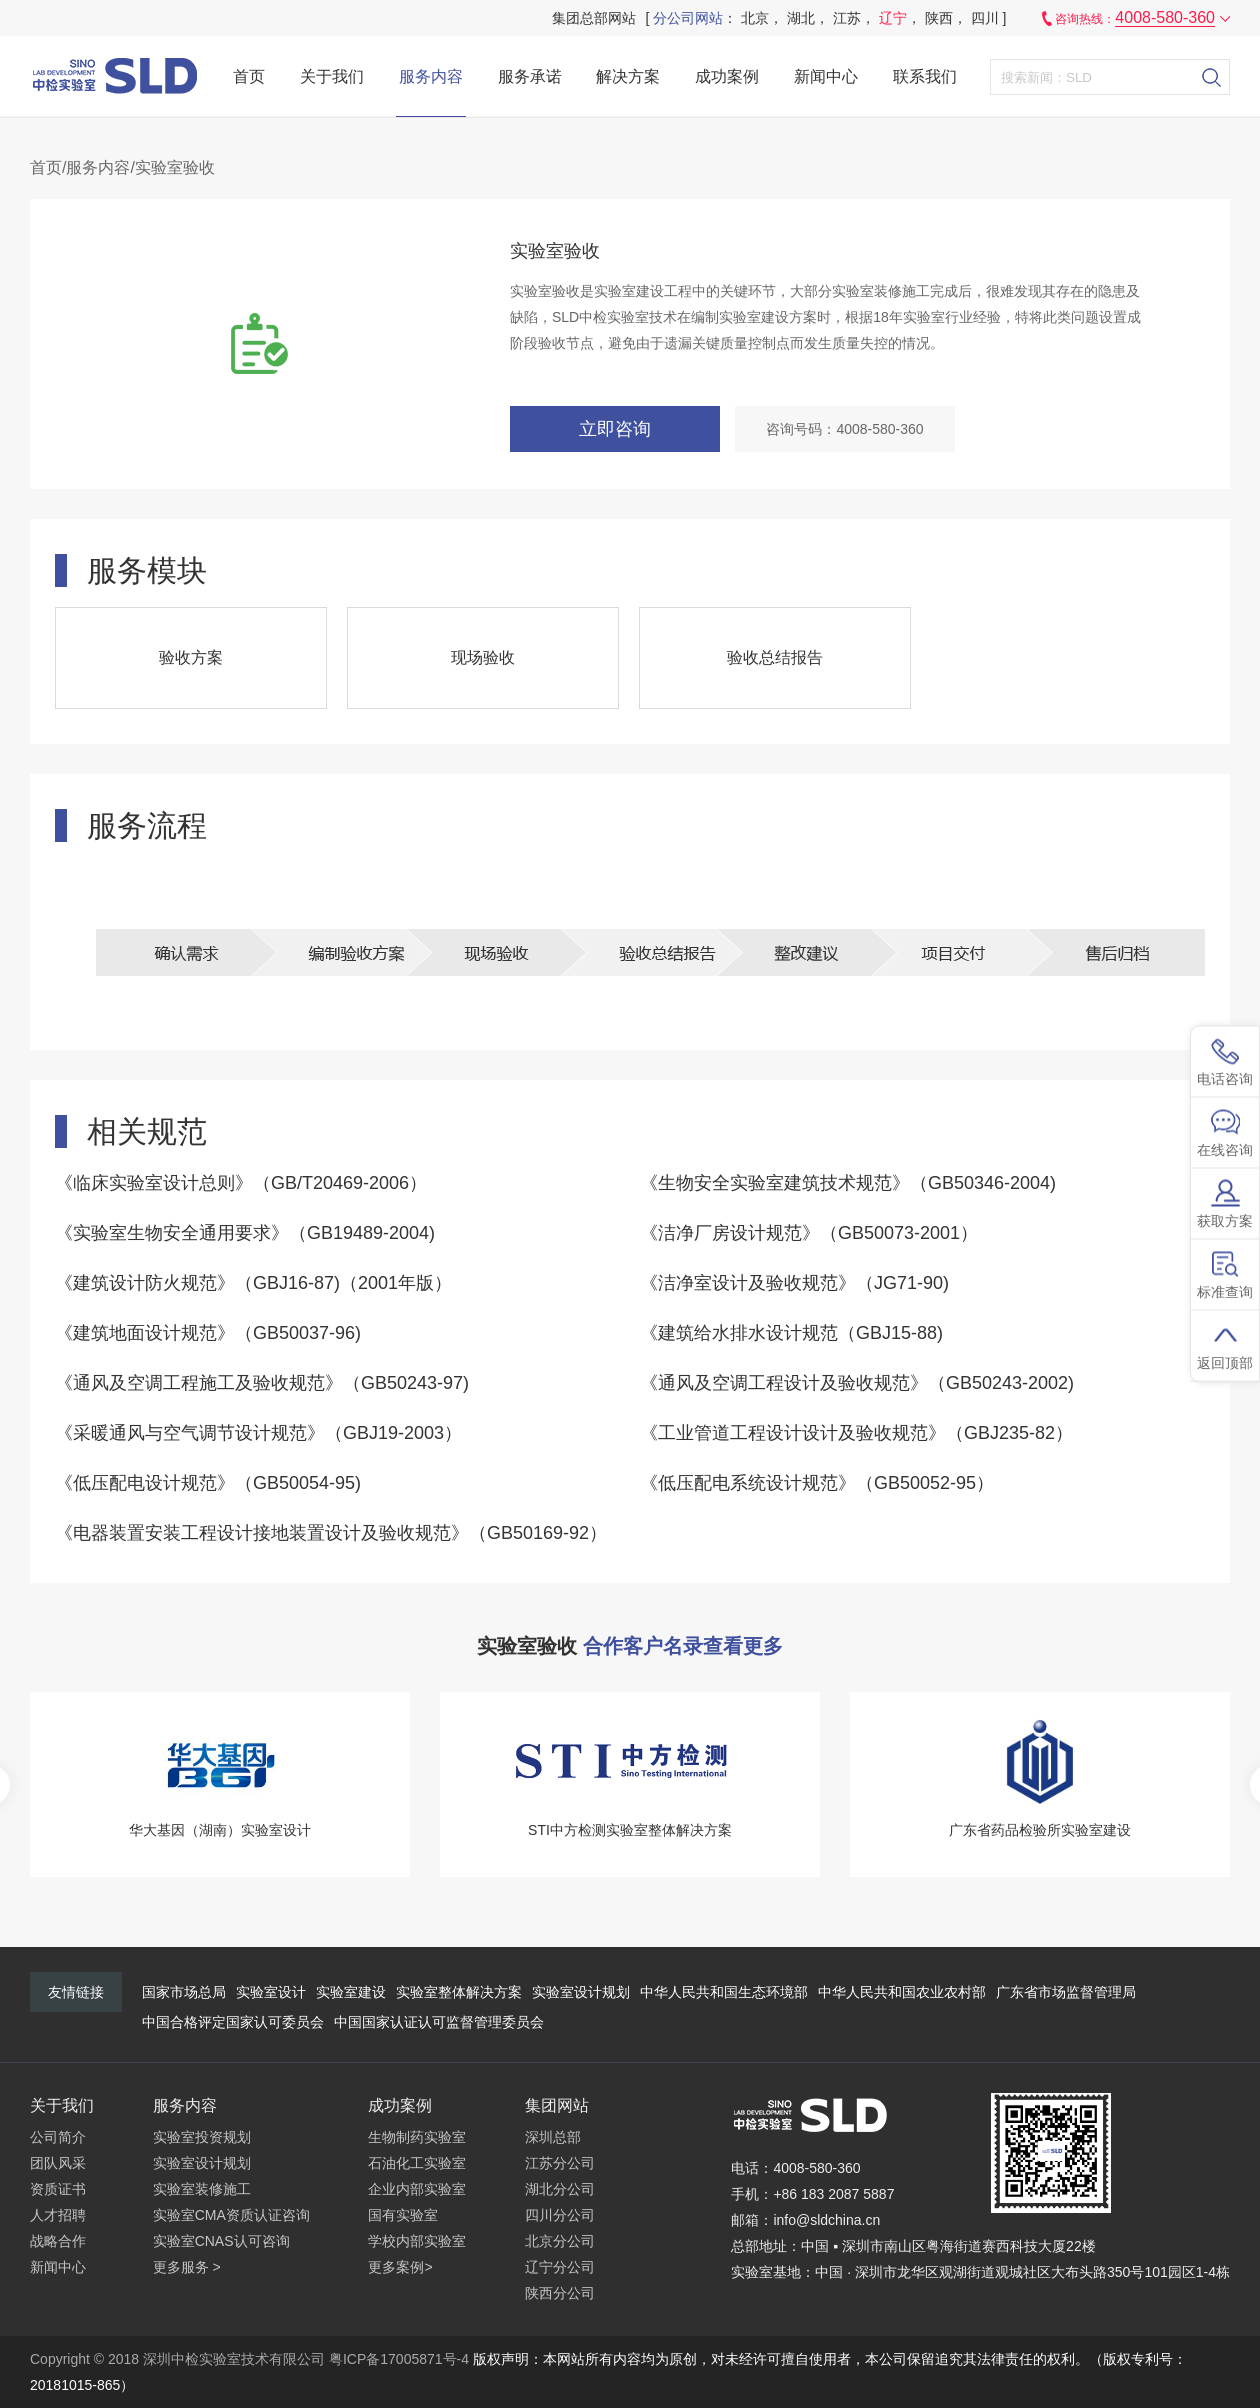 Image resolution: width=1260 pixels, height=2408 pixels. Describe the element at coordinates (560, 2241) in the screenshot. I see `北京分公司` at that location.